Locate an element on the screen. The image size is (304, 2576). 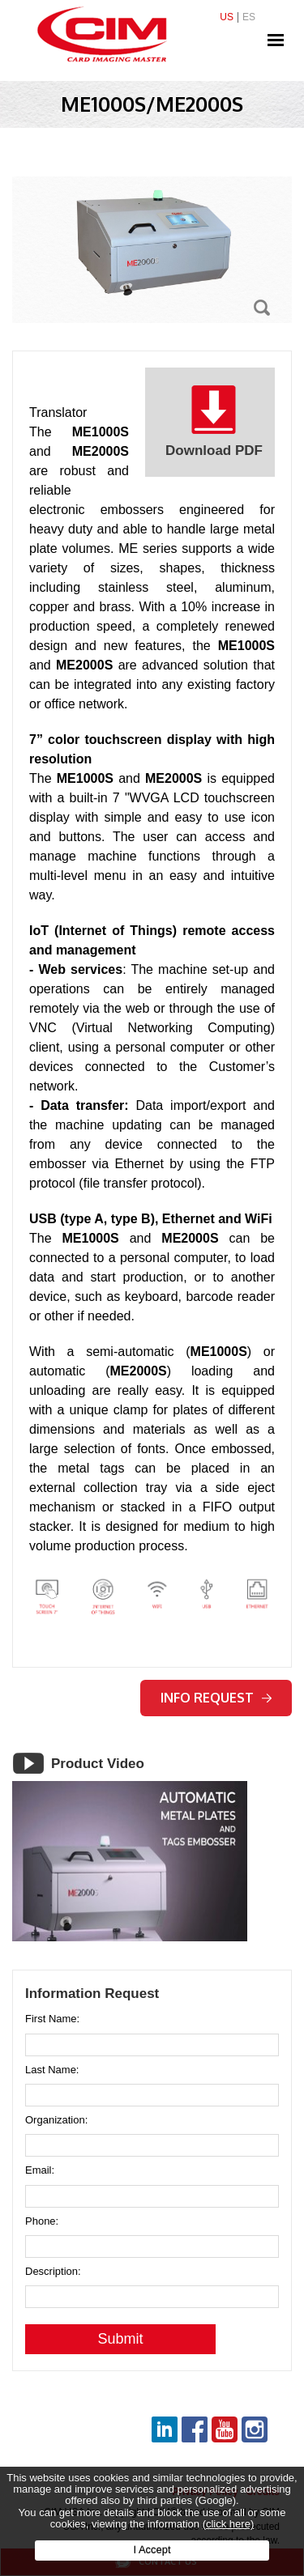
(click here) is located at coordinates (229, 2524).